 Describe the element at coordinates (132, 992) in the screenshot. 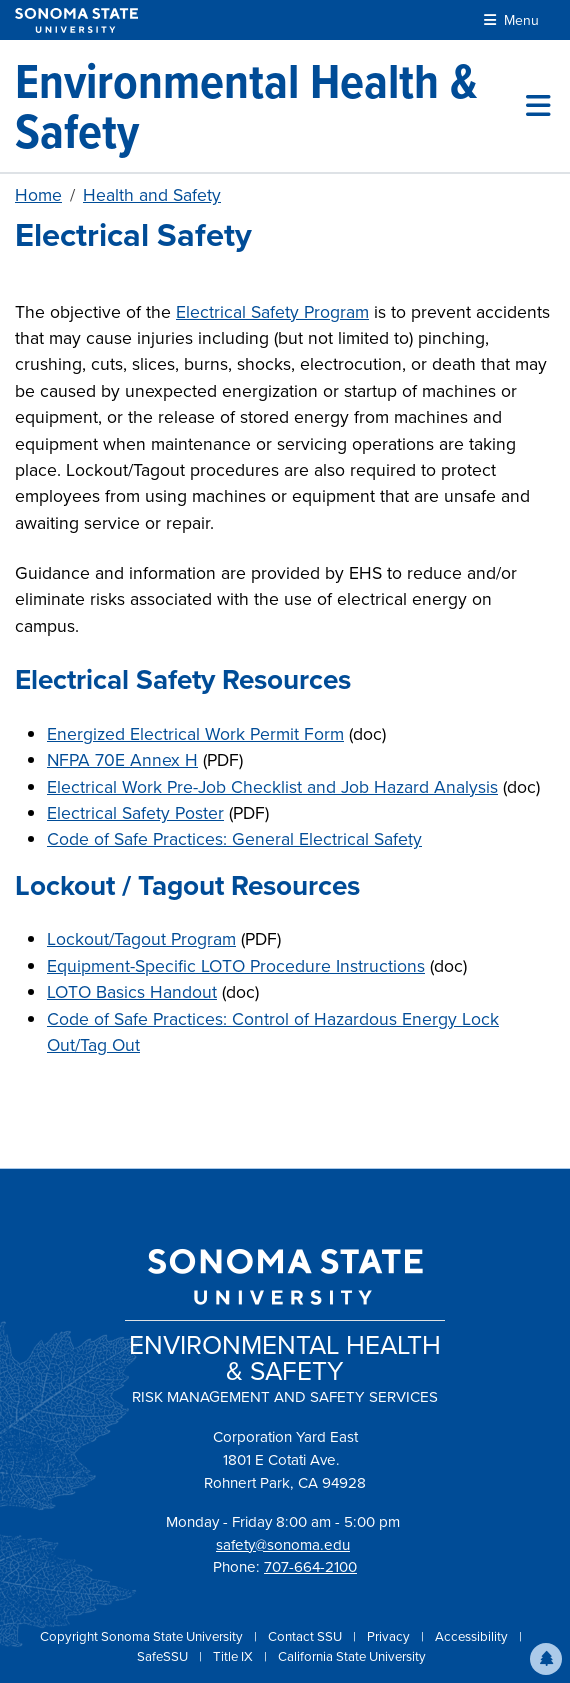

I see `LOTO Basics Handout` at that location.